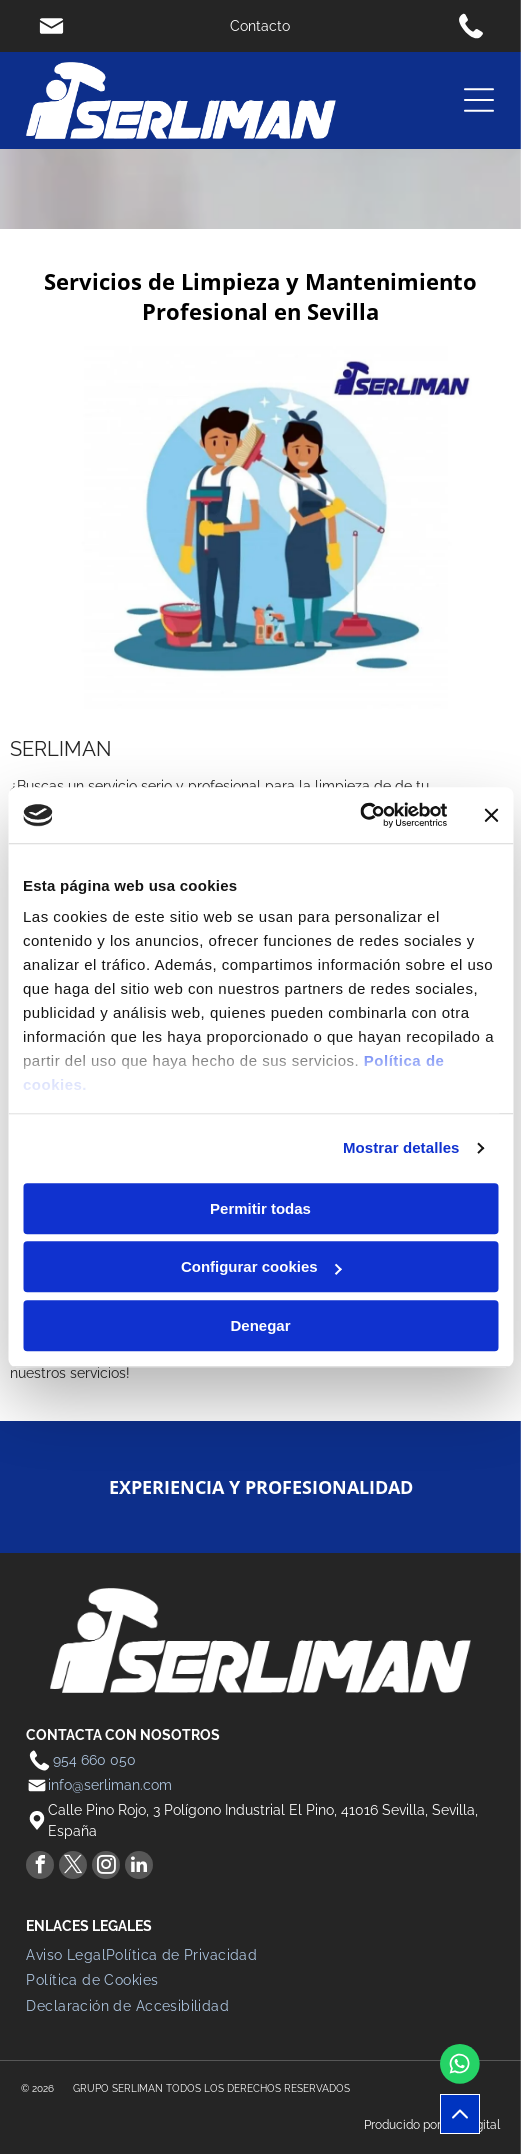 This screenshot has width=521, height=2154. I want to click on [Cerrar el banner], so click(491, 815).